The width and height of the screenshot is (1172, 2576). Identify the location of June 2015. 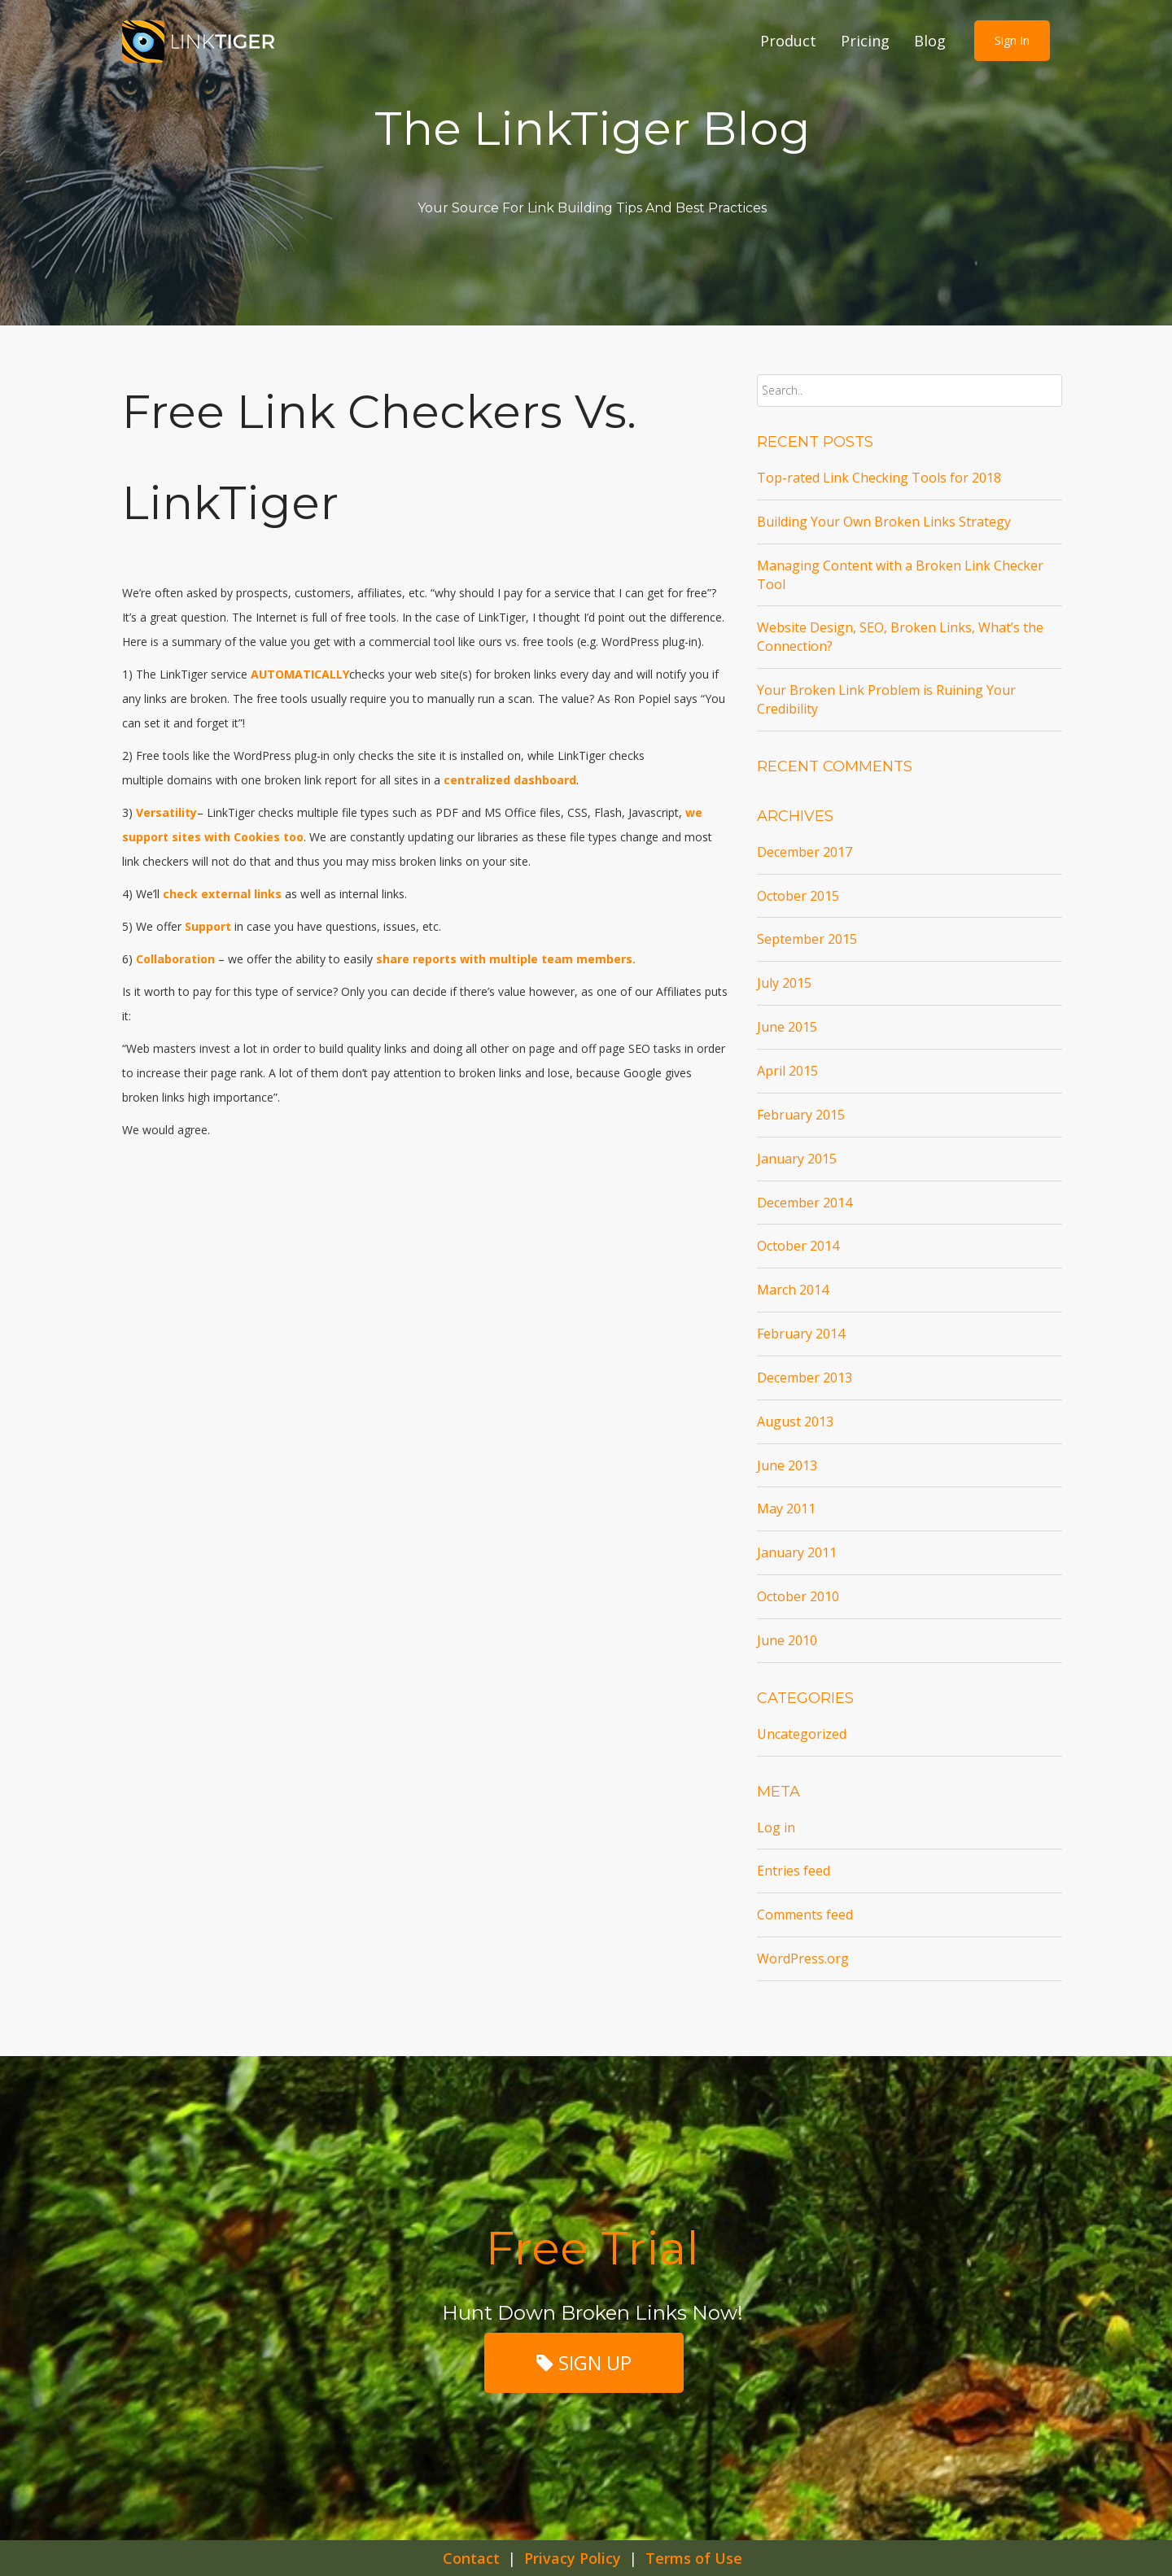
(787, 1027).